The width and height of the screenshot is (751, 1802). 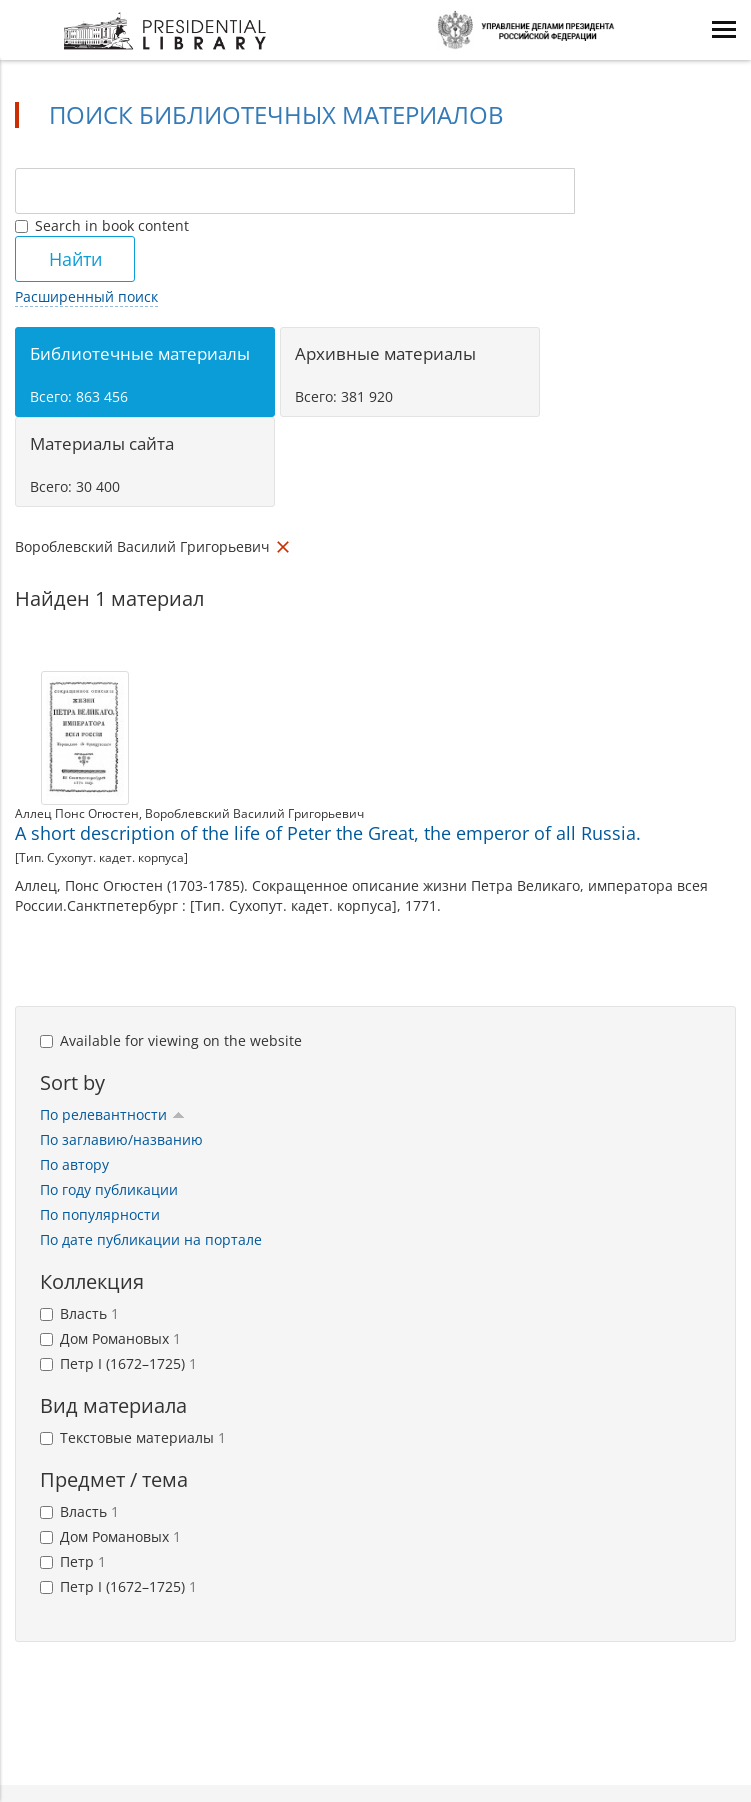 I want to click on Расширенный поиск, so click(x=86, y=296).